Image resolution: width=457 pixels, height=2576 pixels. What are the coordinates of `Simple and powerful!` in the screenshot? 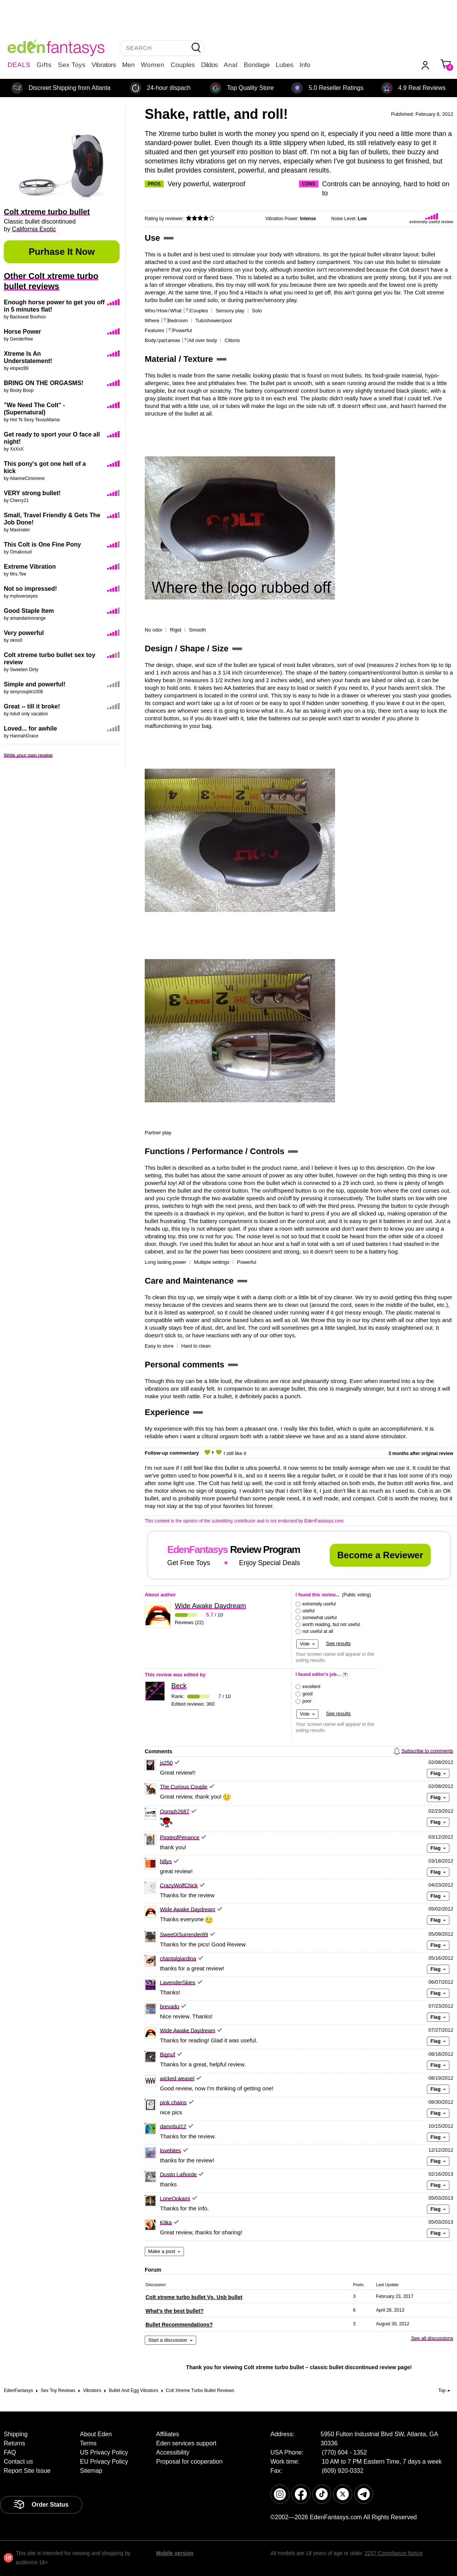 It's located at (35, 684).